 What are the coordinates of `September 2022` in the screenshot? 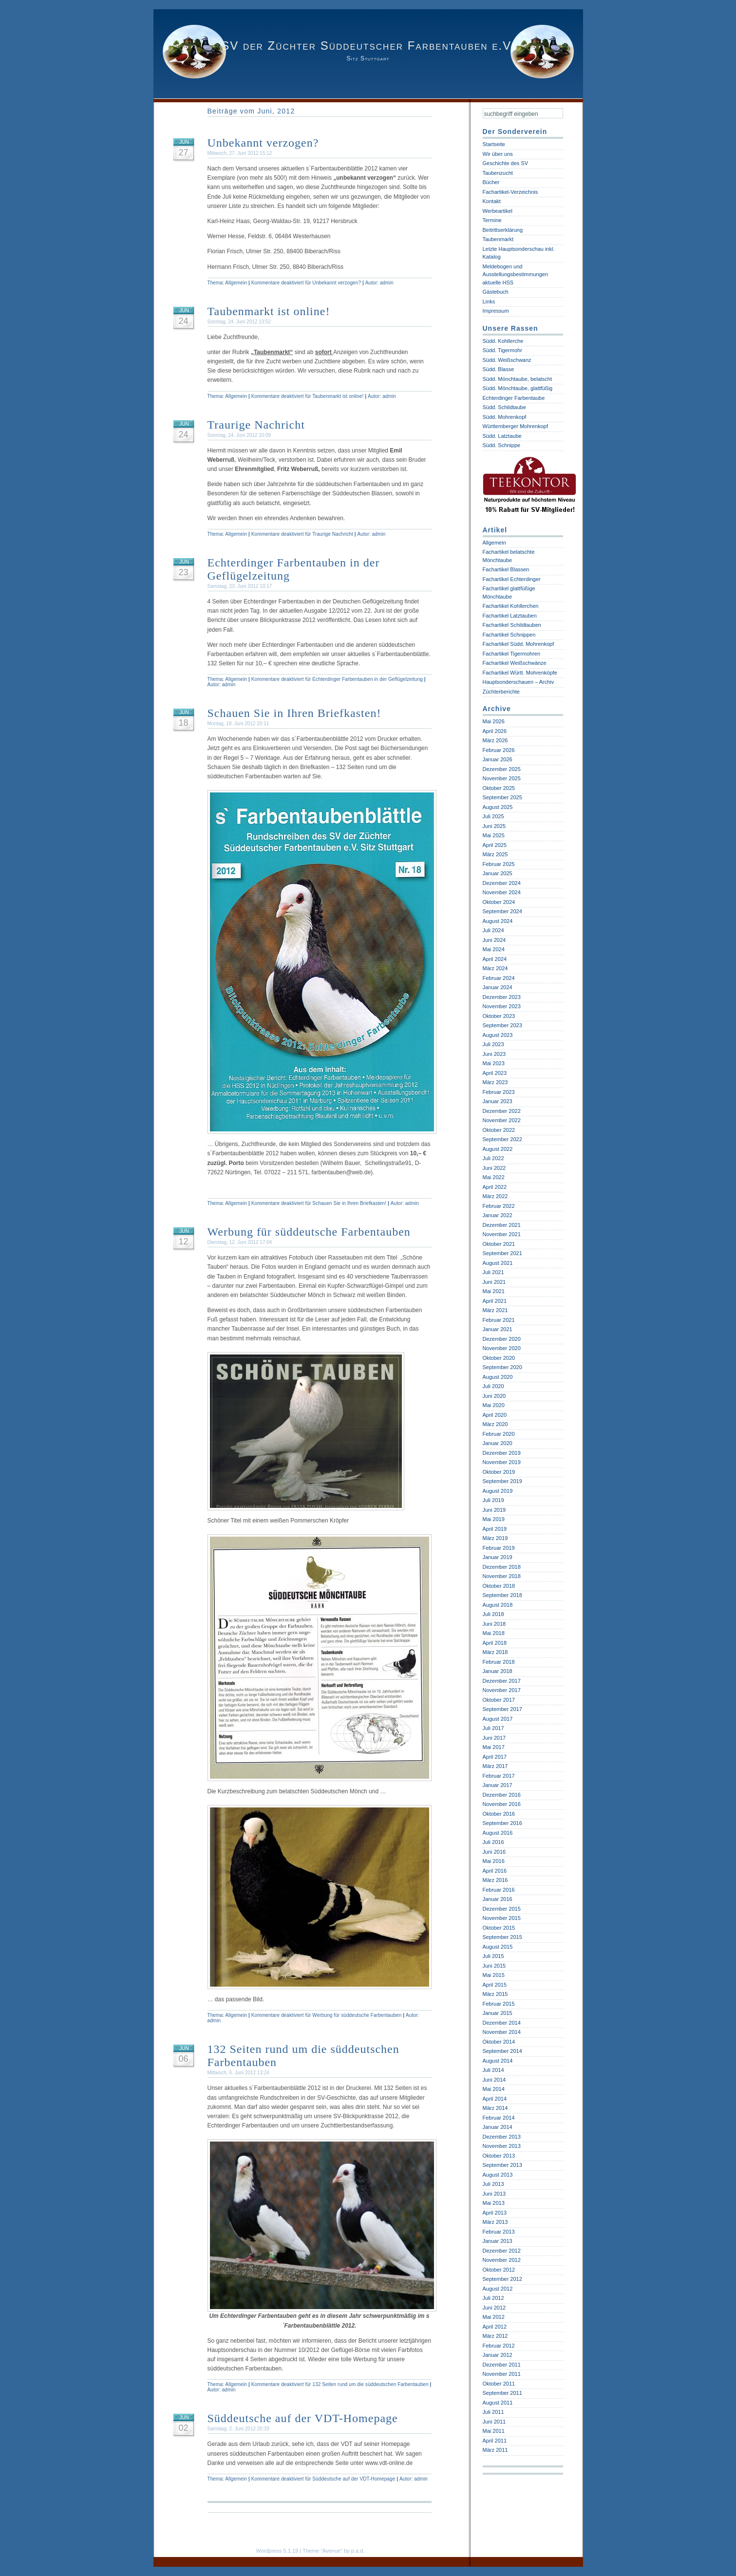 It's located at (502, 1139).